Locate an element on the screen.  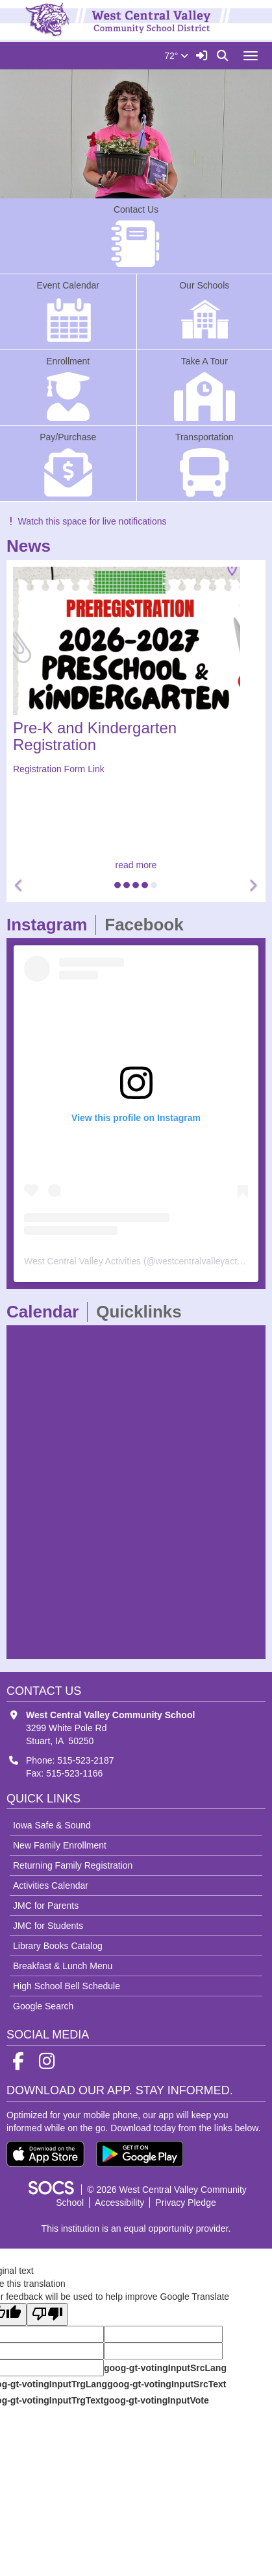
Privacy Pledge is located at coordinates (185, 2202).